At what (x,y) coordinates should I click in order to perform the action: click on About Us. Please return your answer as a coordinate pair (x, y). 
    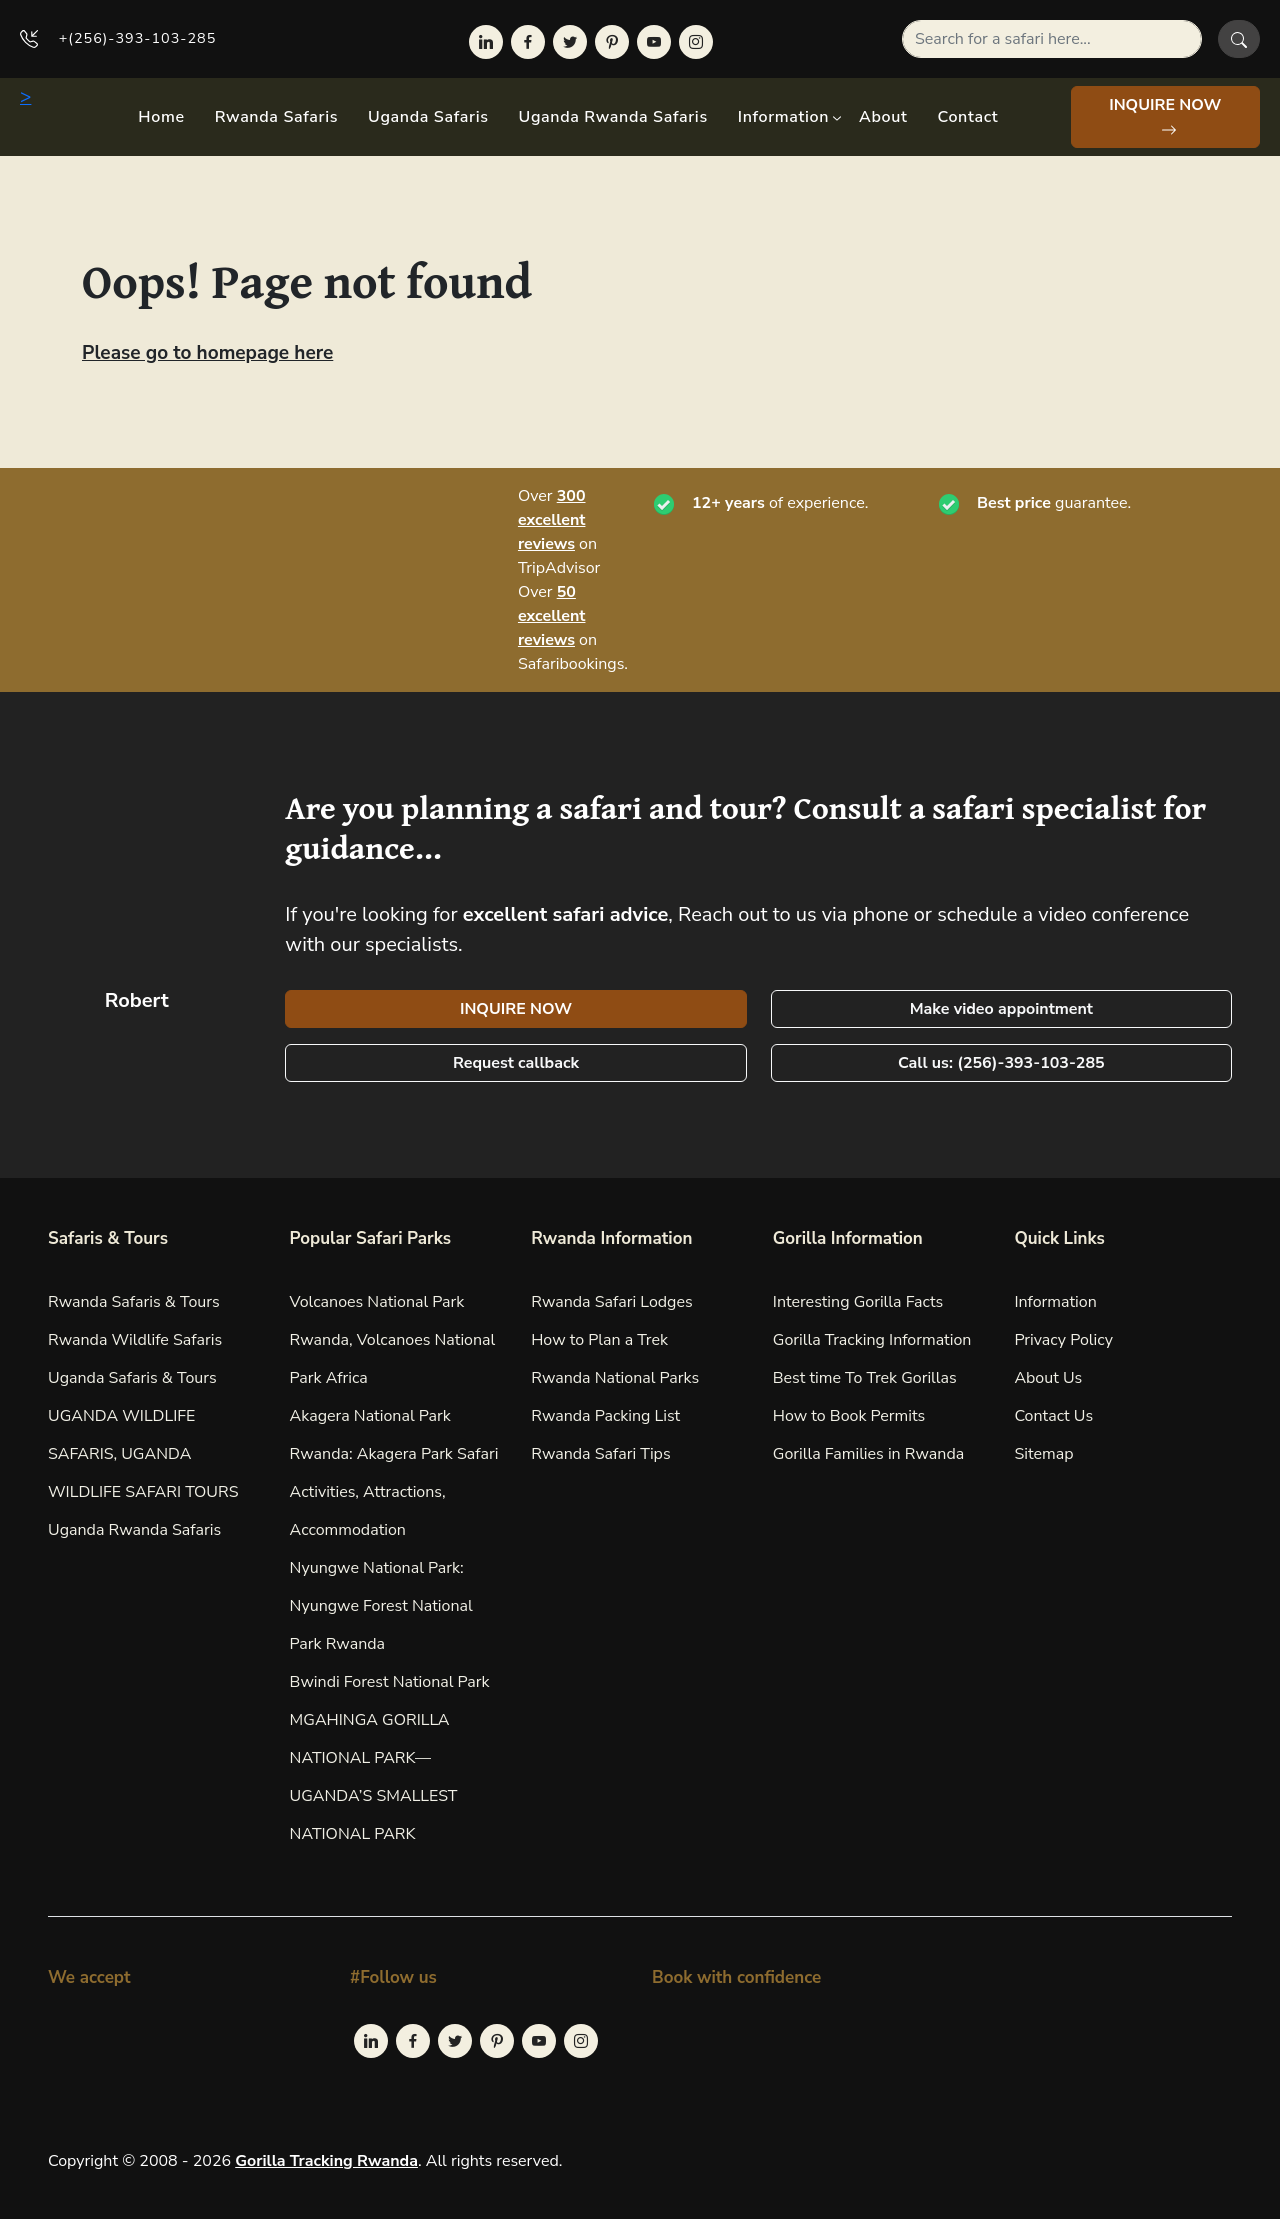
    Looking at the image, I should click on (1048, 1378).